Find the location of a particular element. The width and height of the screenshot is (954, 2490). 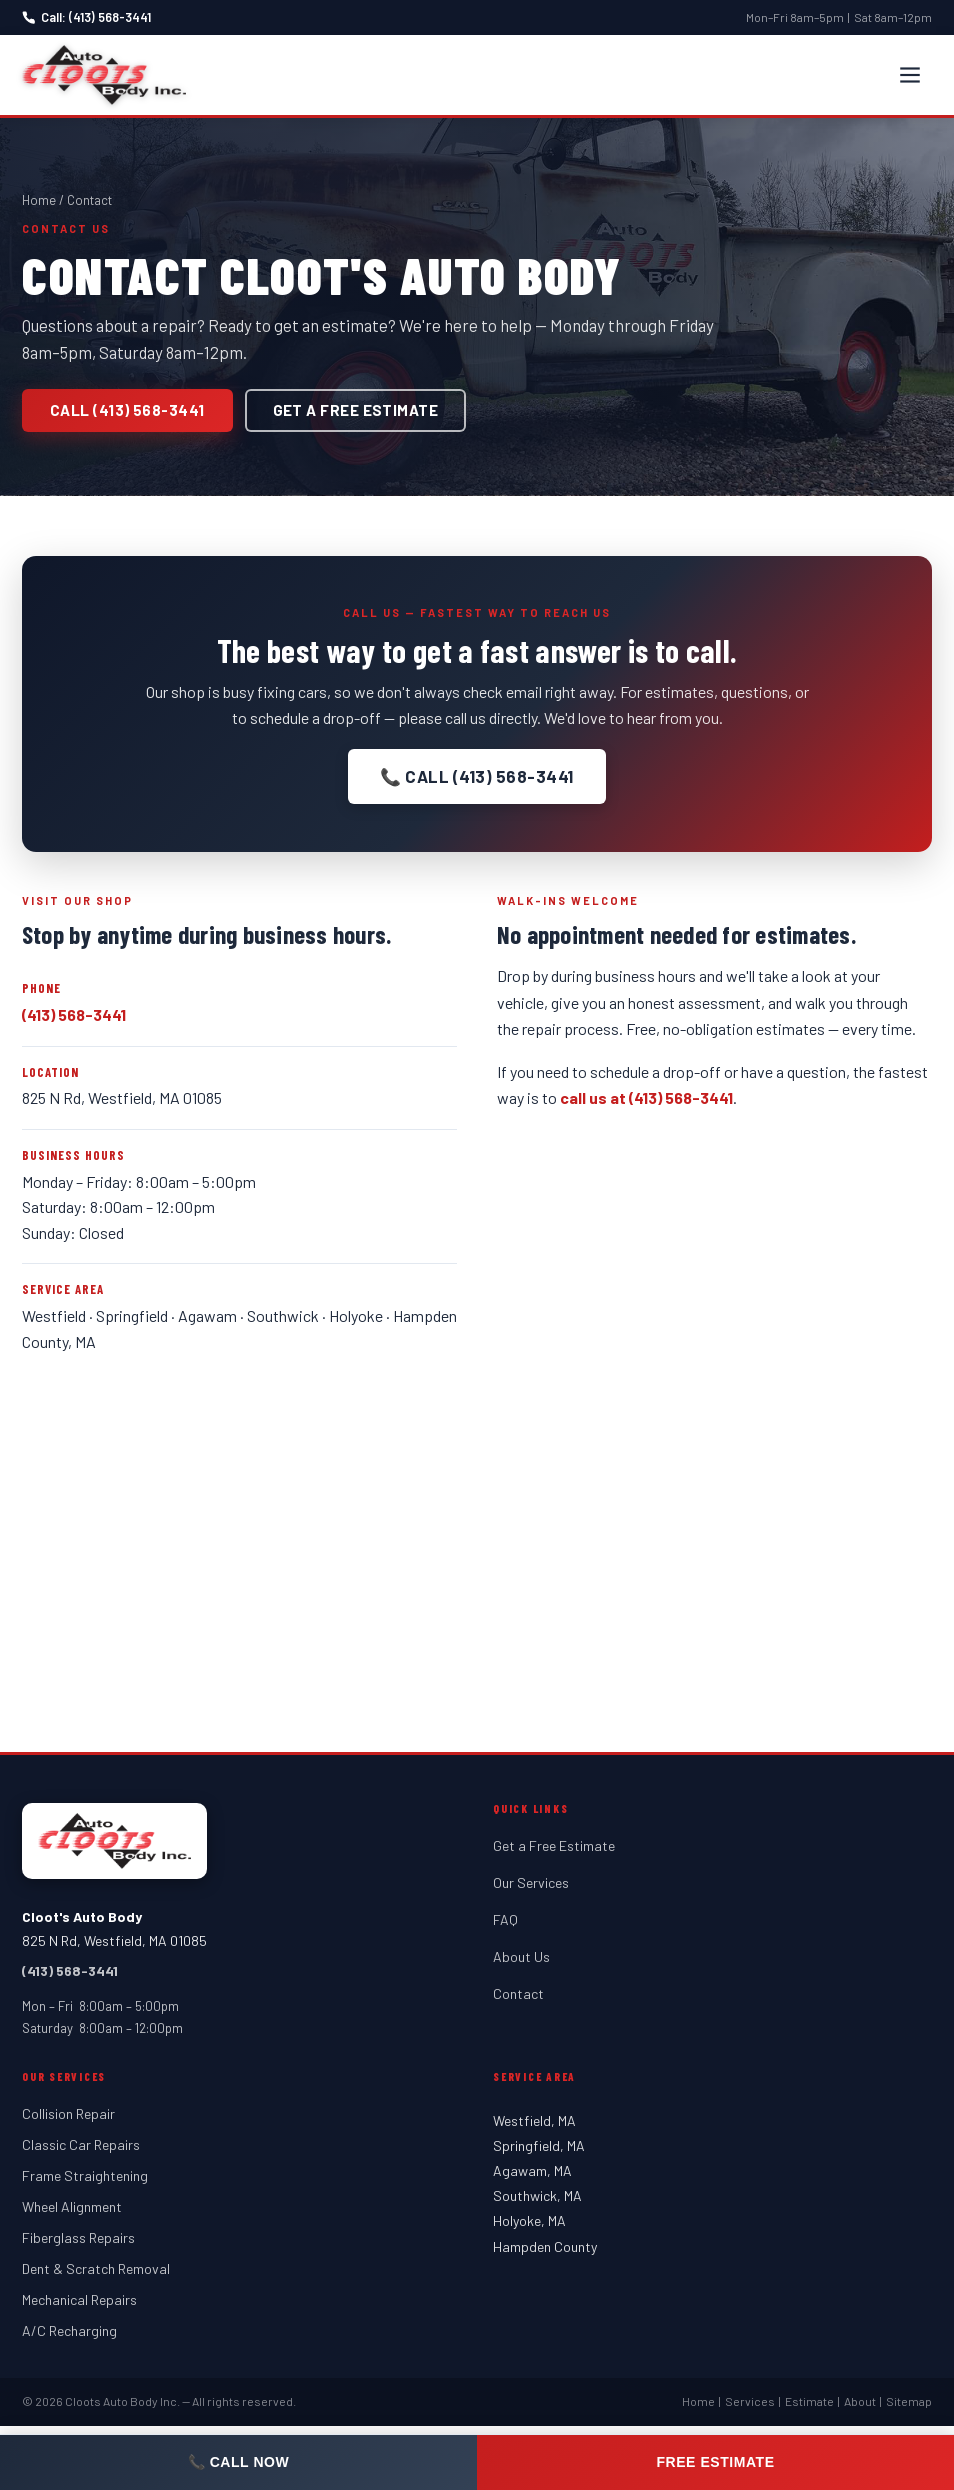

About is located at coordinates (860, 2401).